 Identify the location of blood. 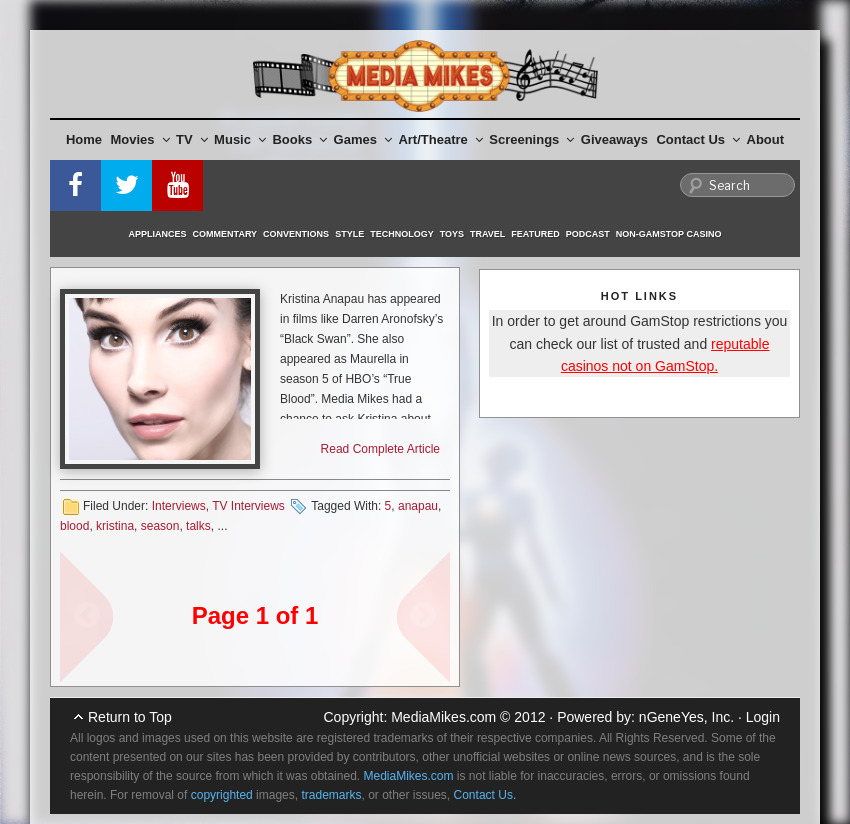
(74, 526).